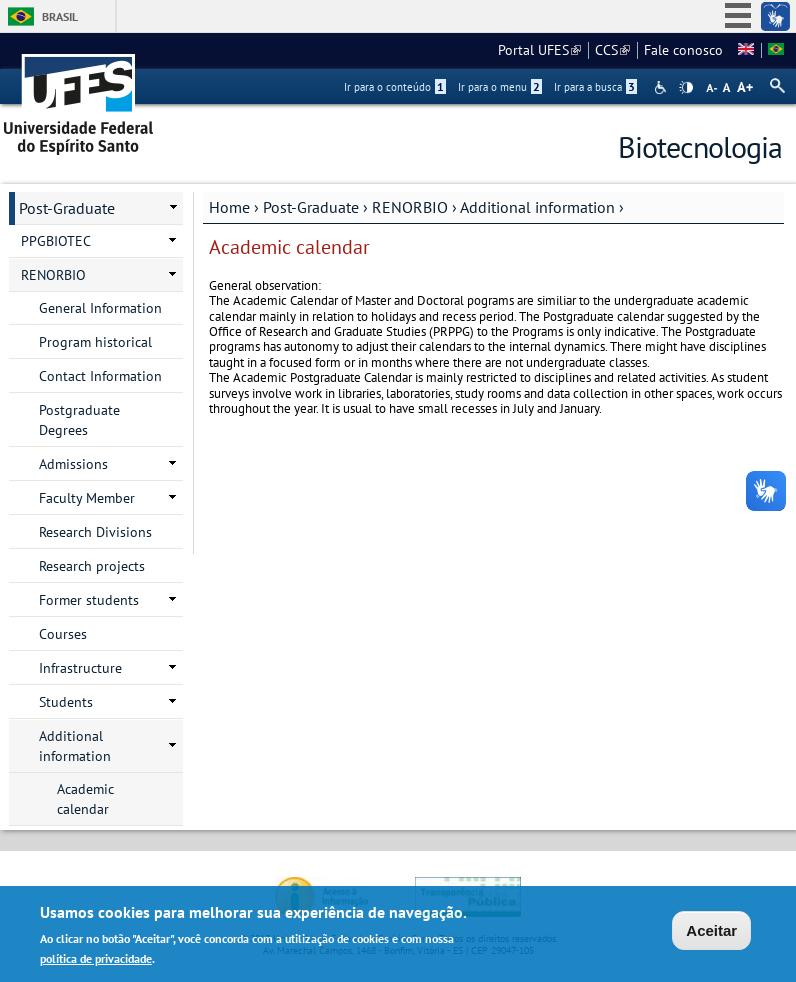  I want to click on Portal UFES, so click(539, 50).